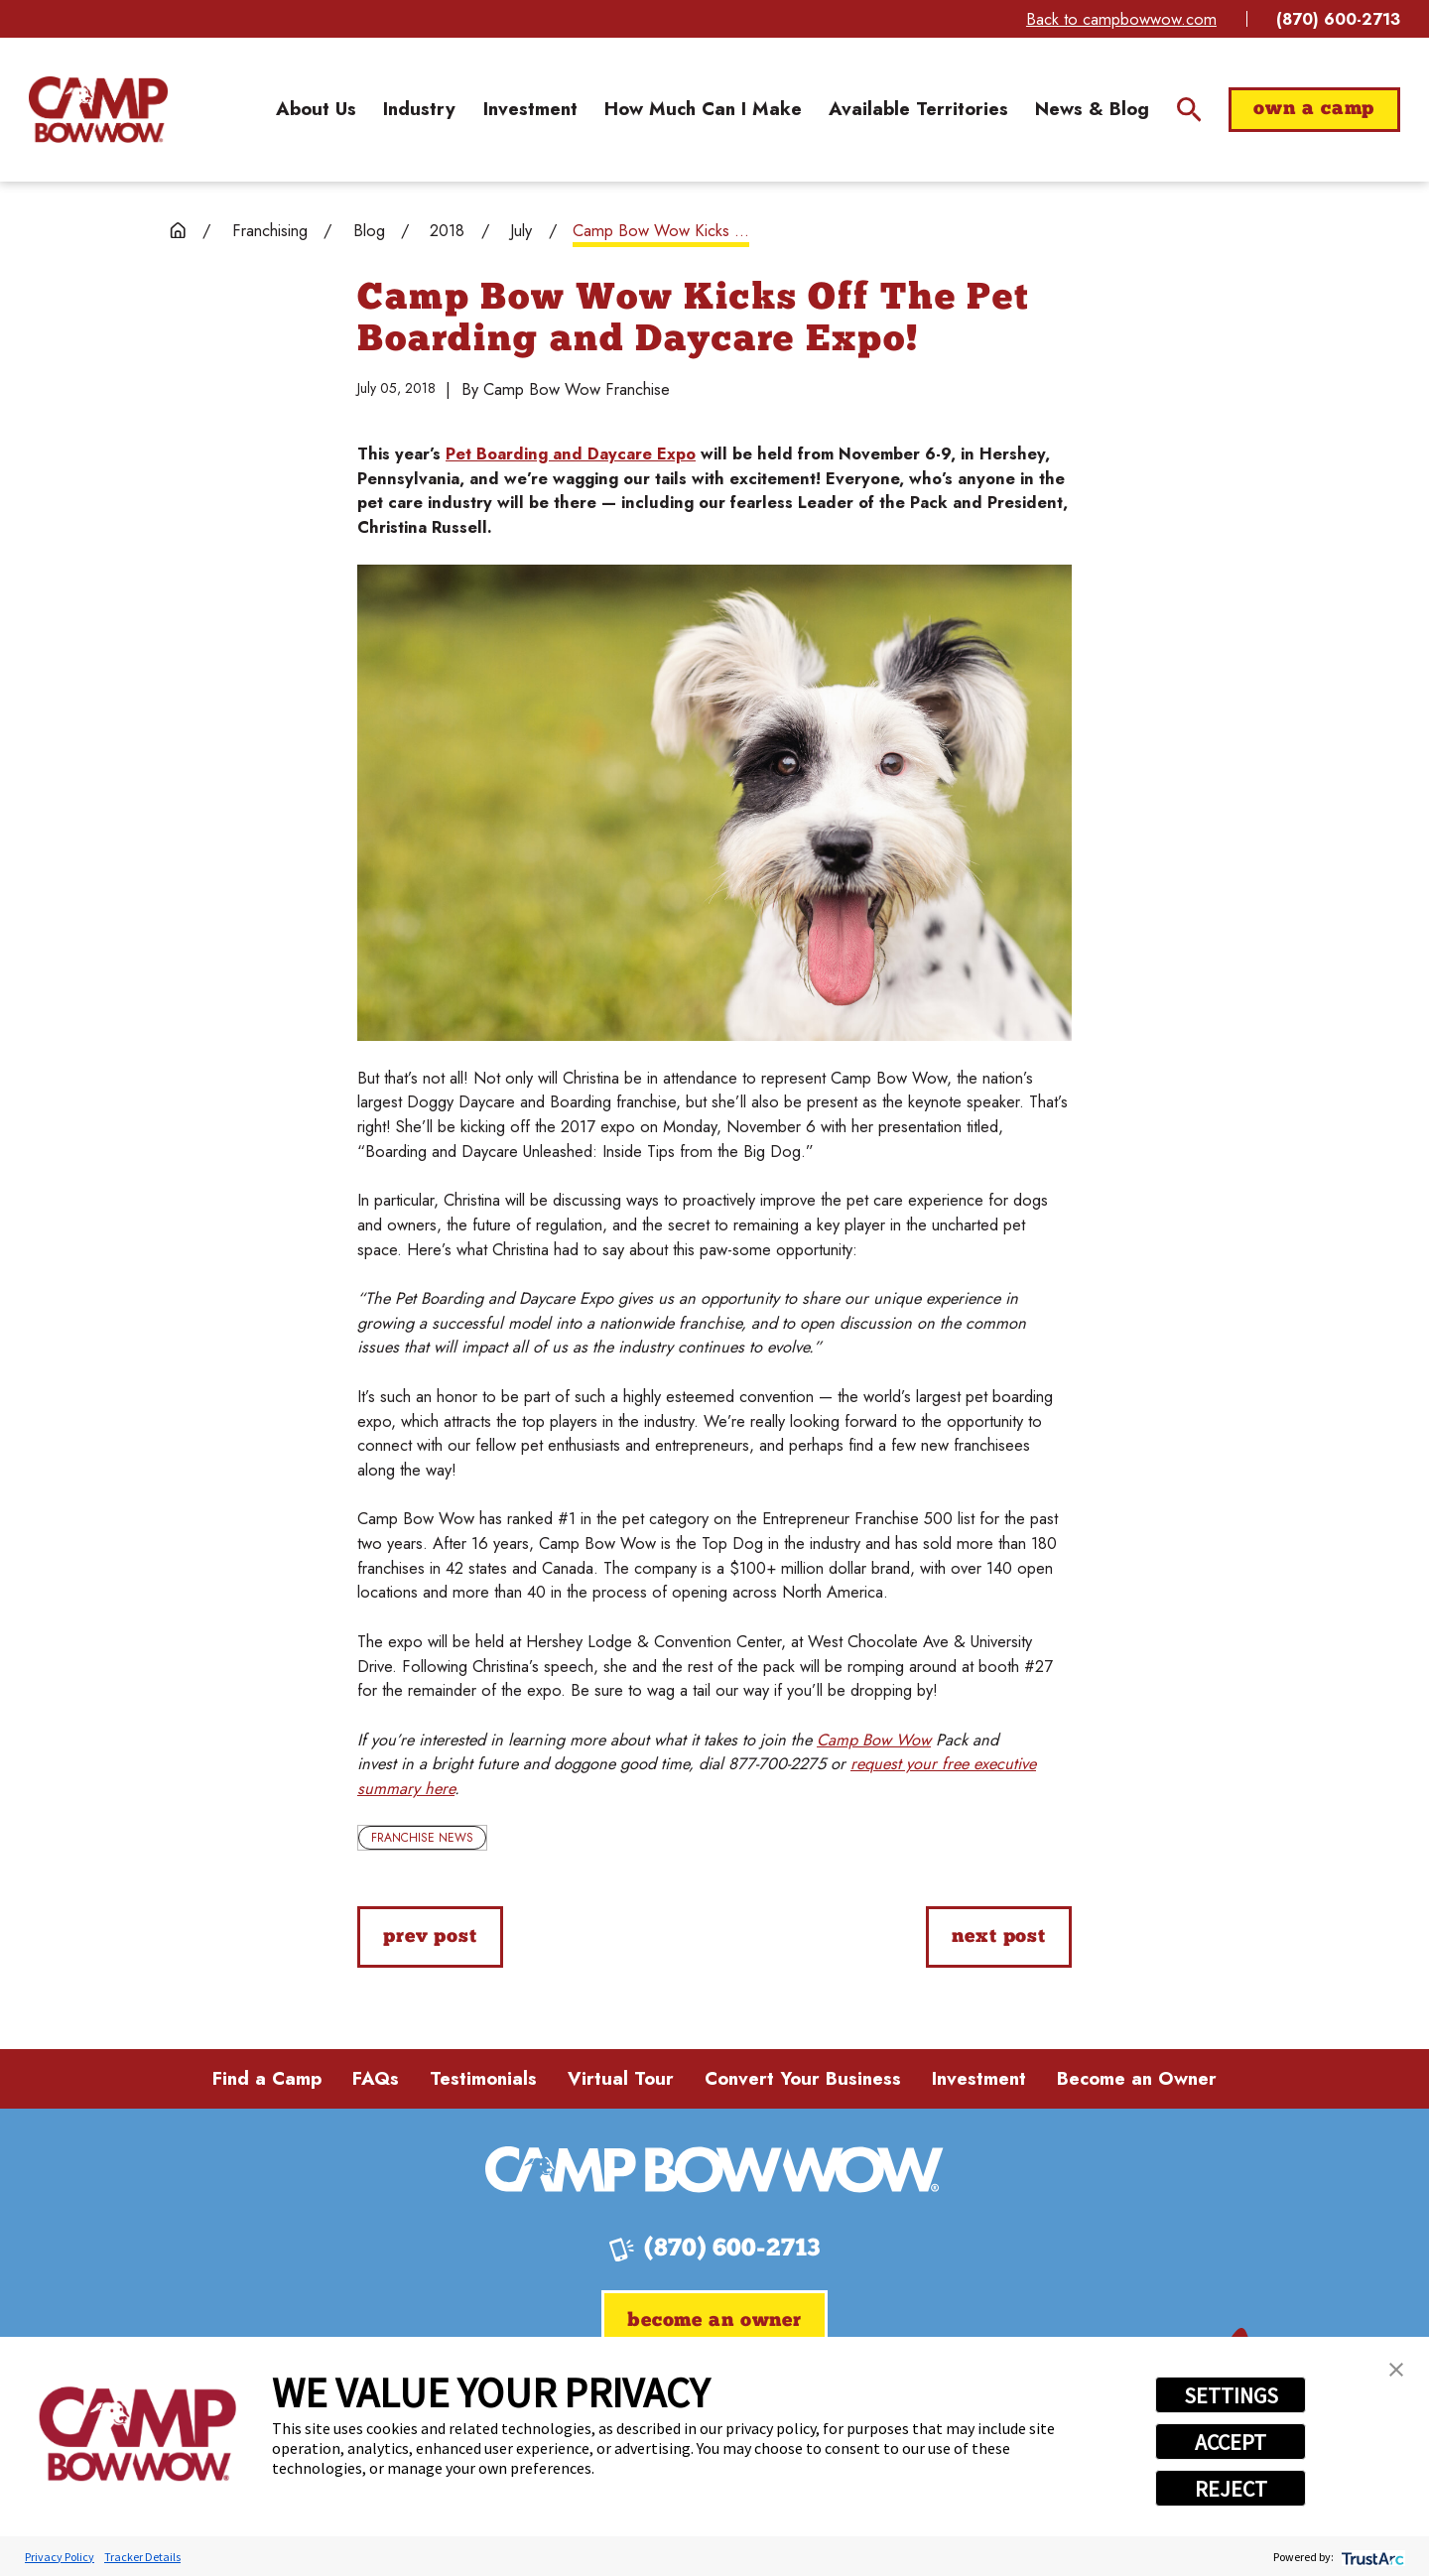  I want to click on [Site Search], so click(1189, 109).